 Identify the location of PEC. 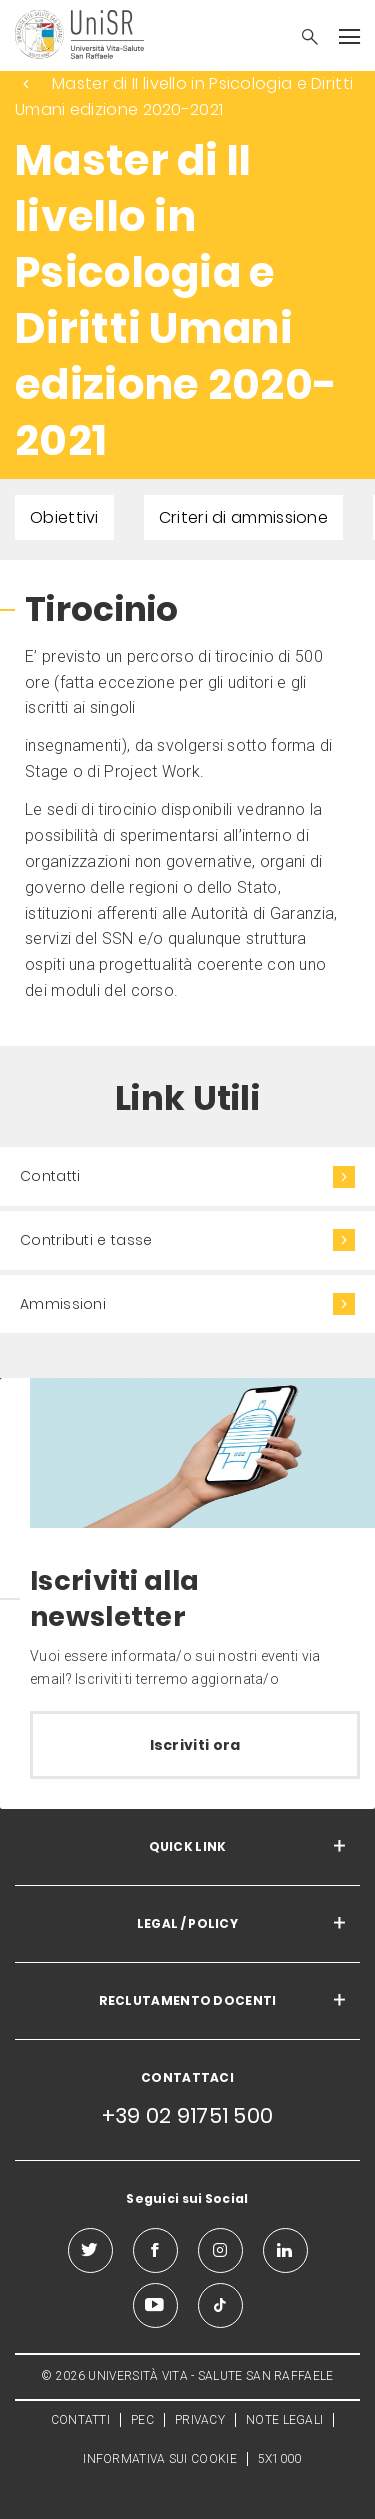
(142, 2420).